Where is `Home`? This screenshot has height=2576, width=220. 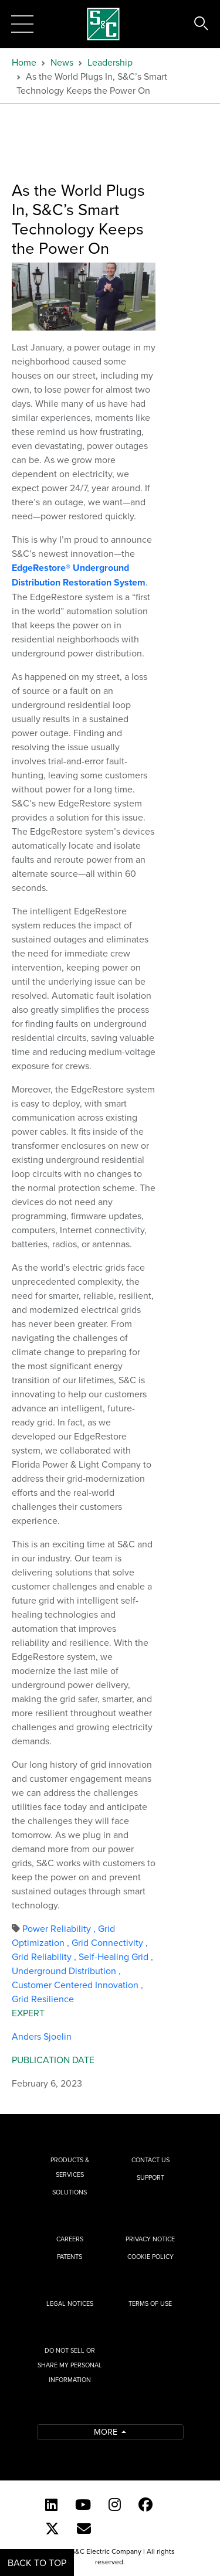
Home is located at coordinates (24, 62).